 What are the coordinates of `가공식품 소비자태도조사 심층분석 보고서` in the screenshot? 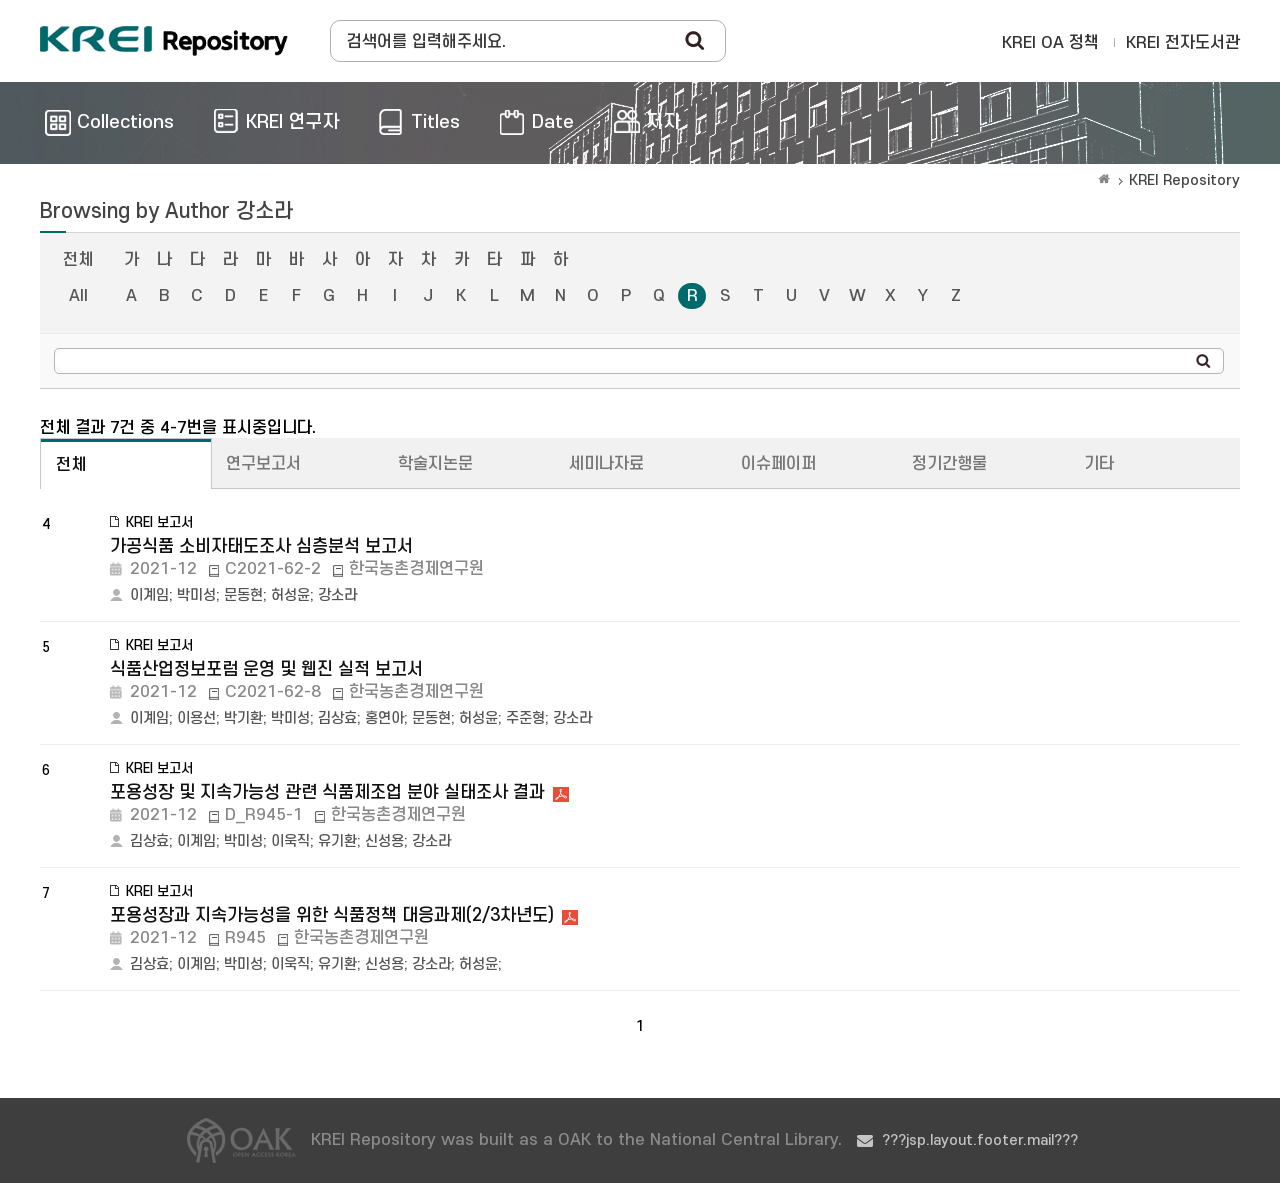 It's located at (261, 546).